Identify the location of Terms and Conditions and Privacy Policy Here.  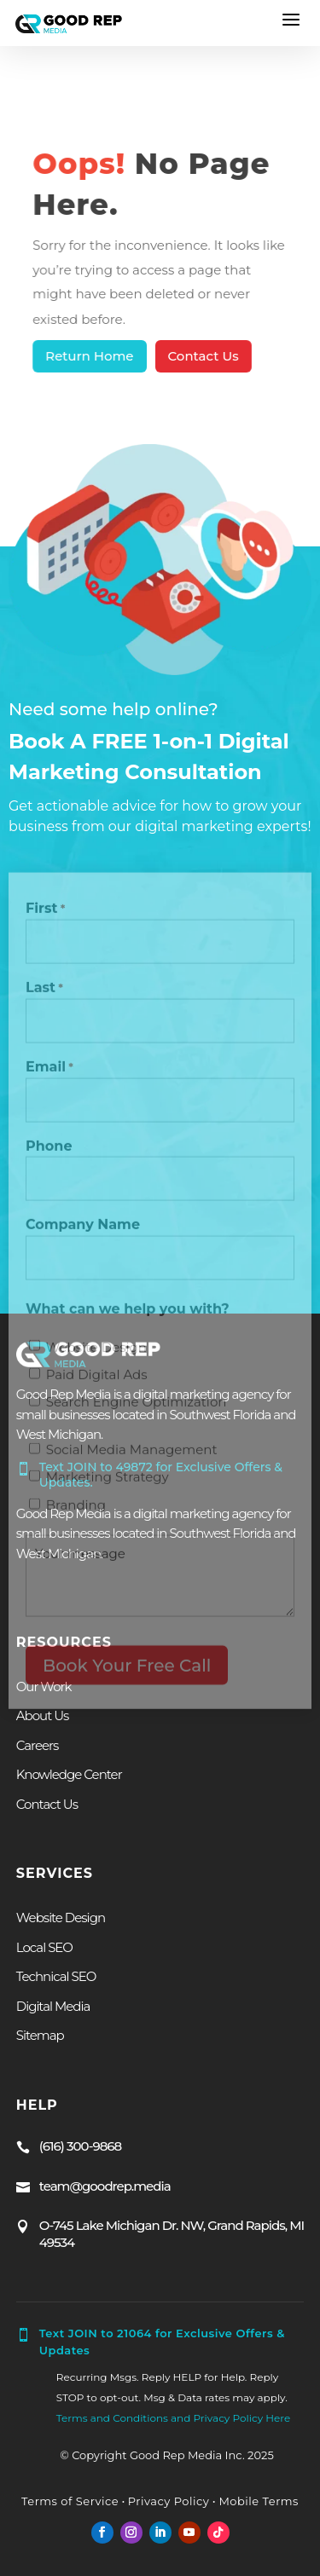
(173, 2417).